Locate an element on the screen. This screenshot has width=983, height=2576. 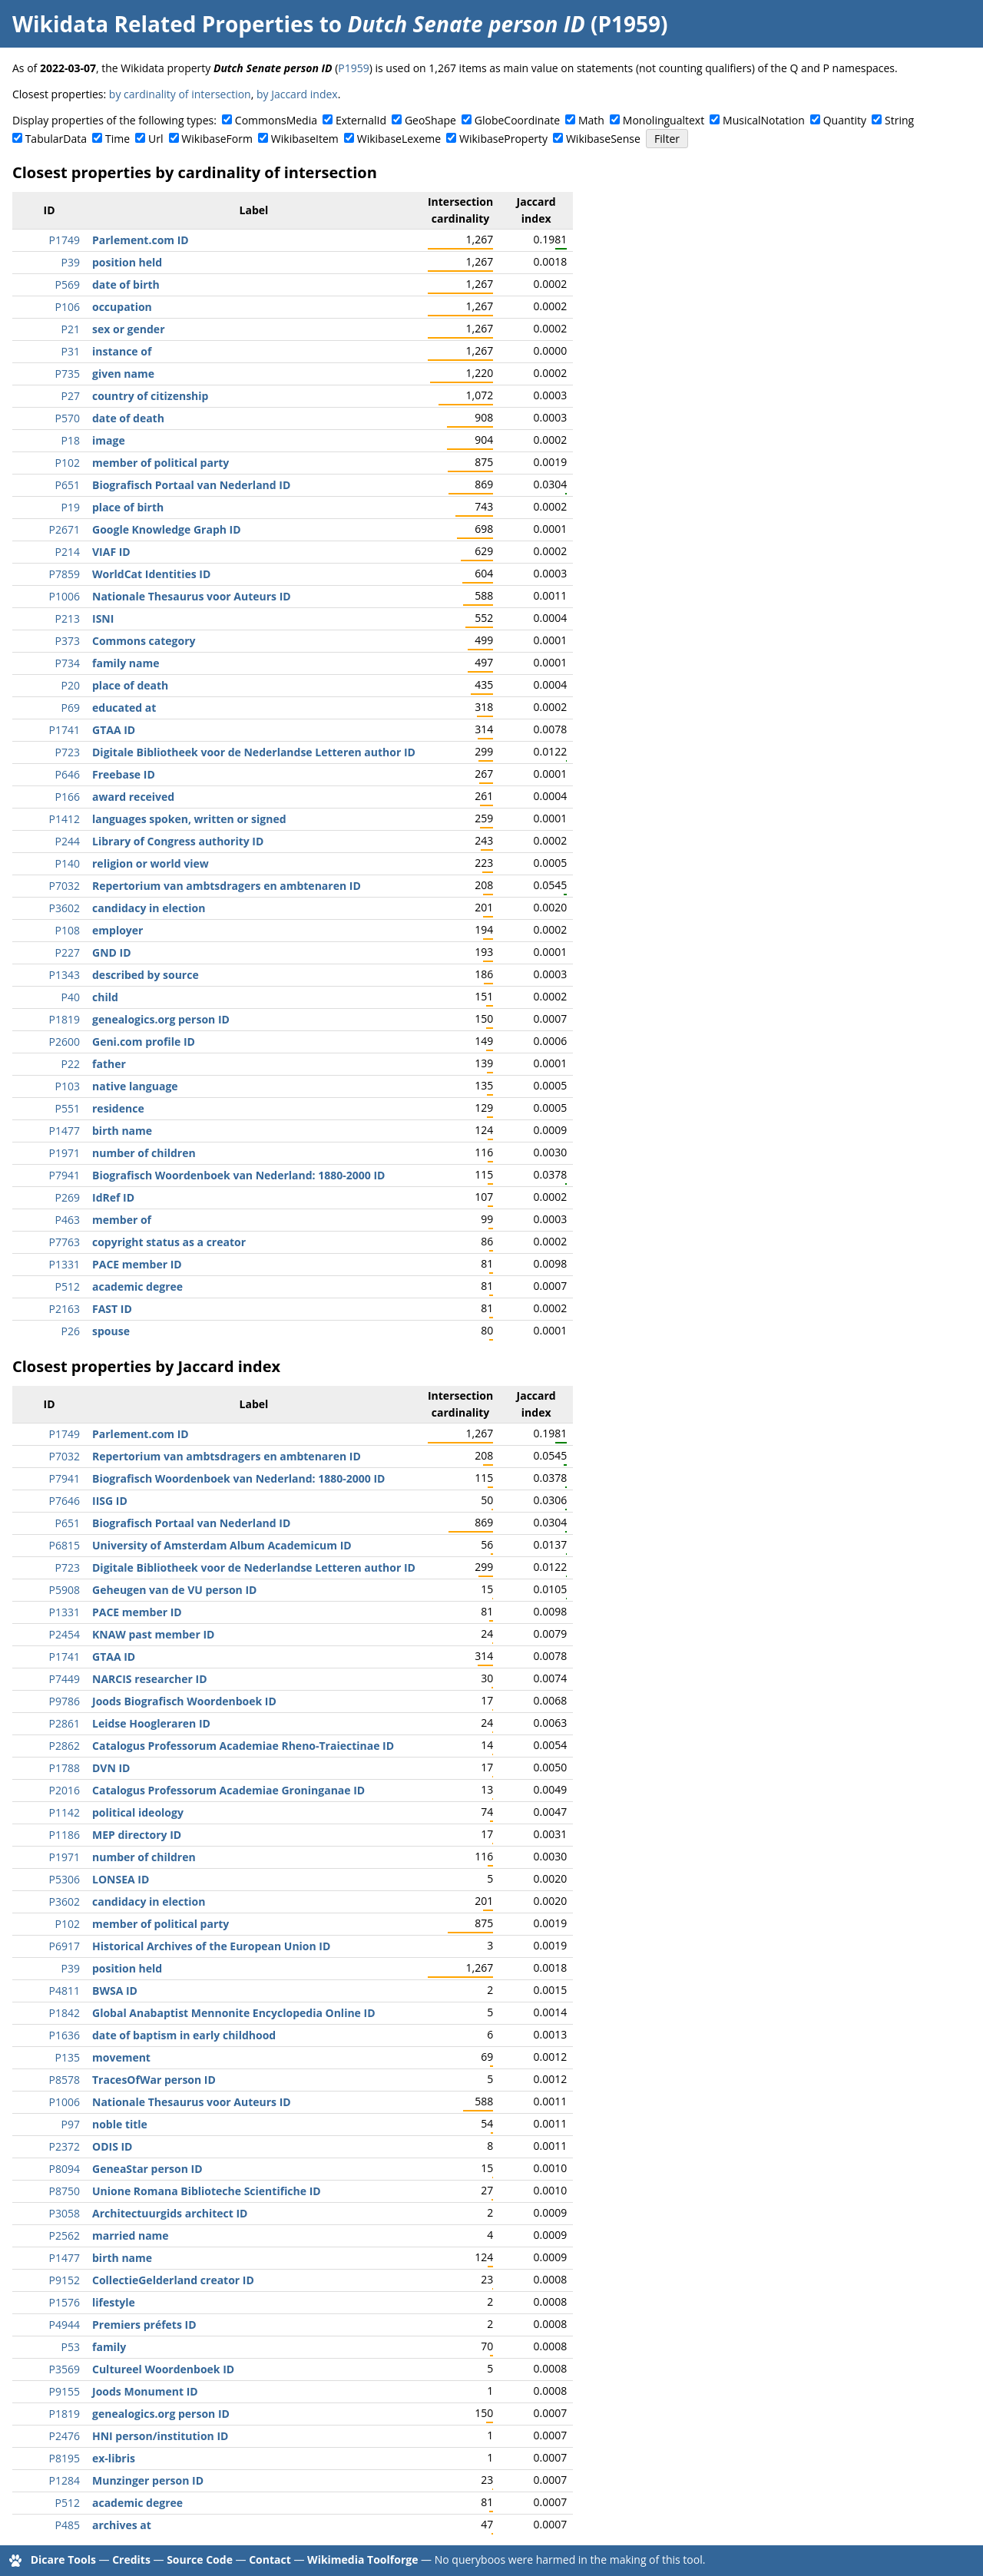
member of is located at coordinates (121, 1219).